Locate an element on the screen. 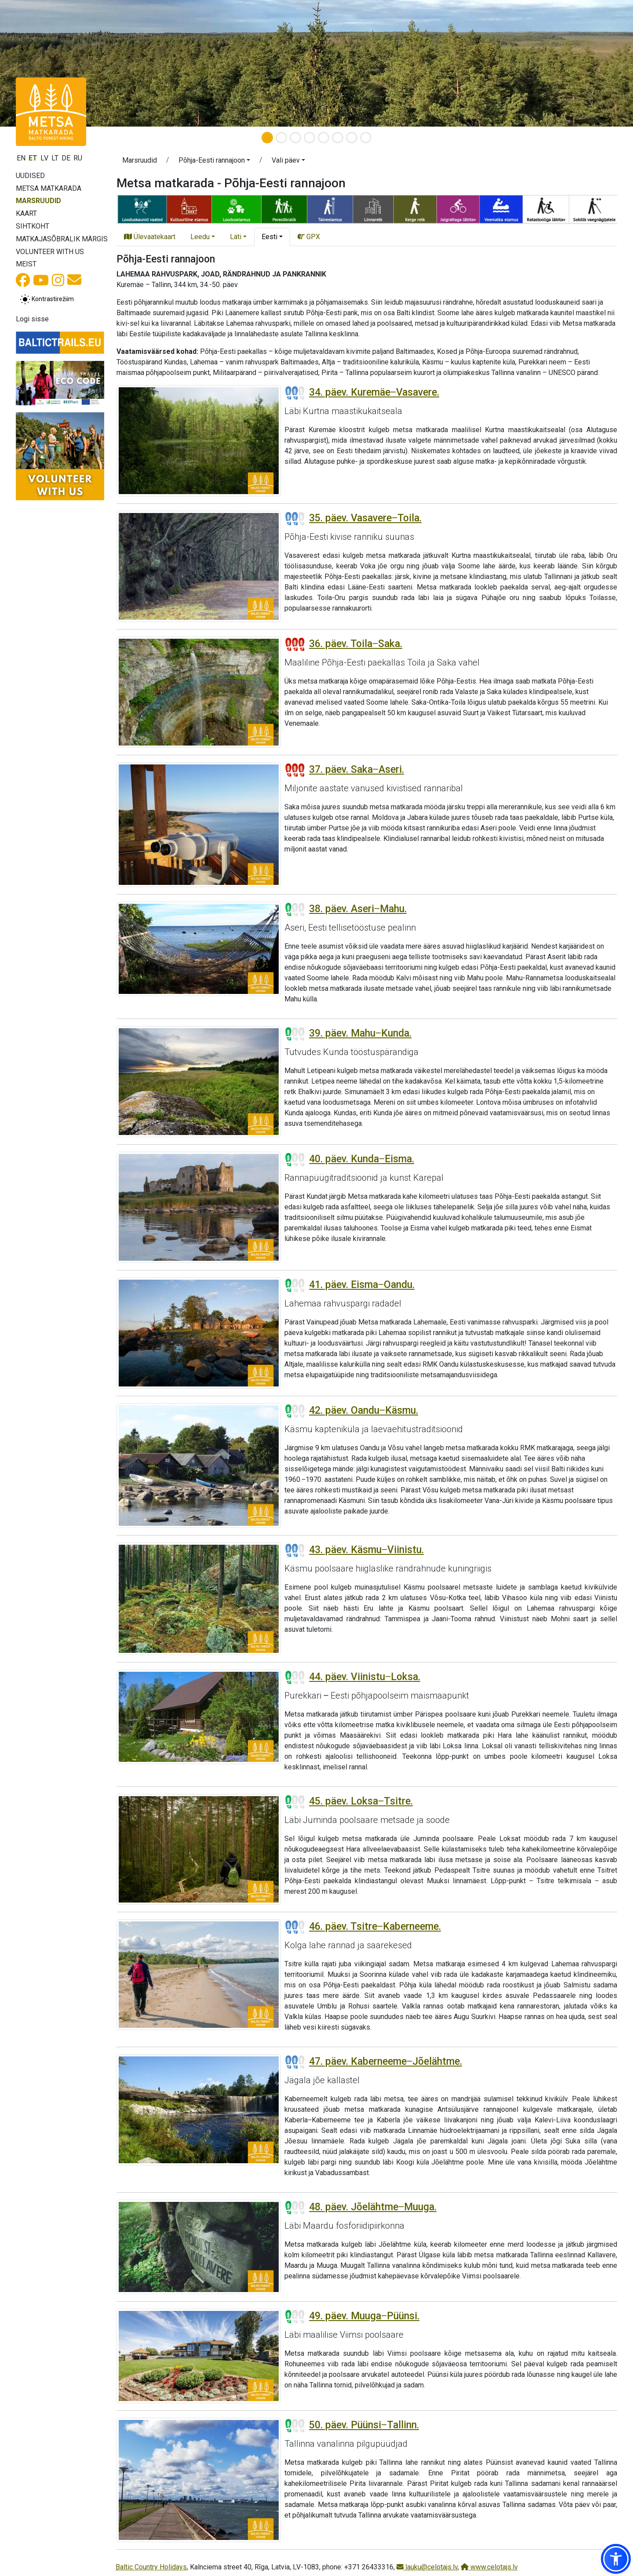 The height and width of the screenshot is (2576, 633). Baltic Country Holidays is located at coordinates (151, 2567).